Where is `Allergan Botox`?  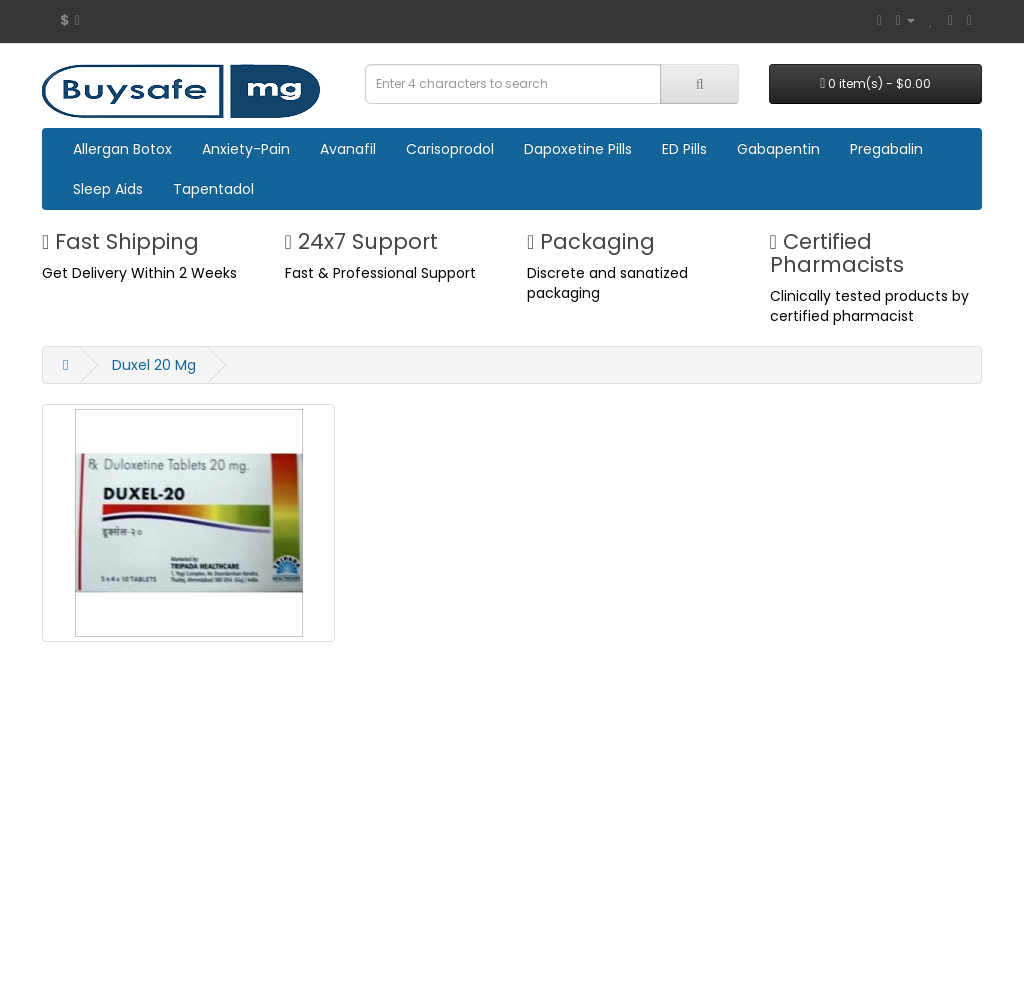 Allergan Botox is located at coordinates (122, 149).